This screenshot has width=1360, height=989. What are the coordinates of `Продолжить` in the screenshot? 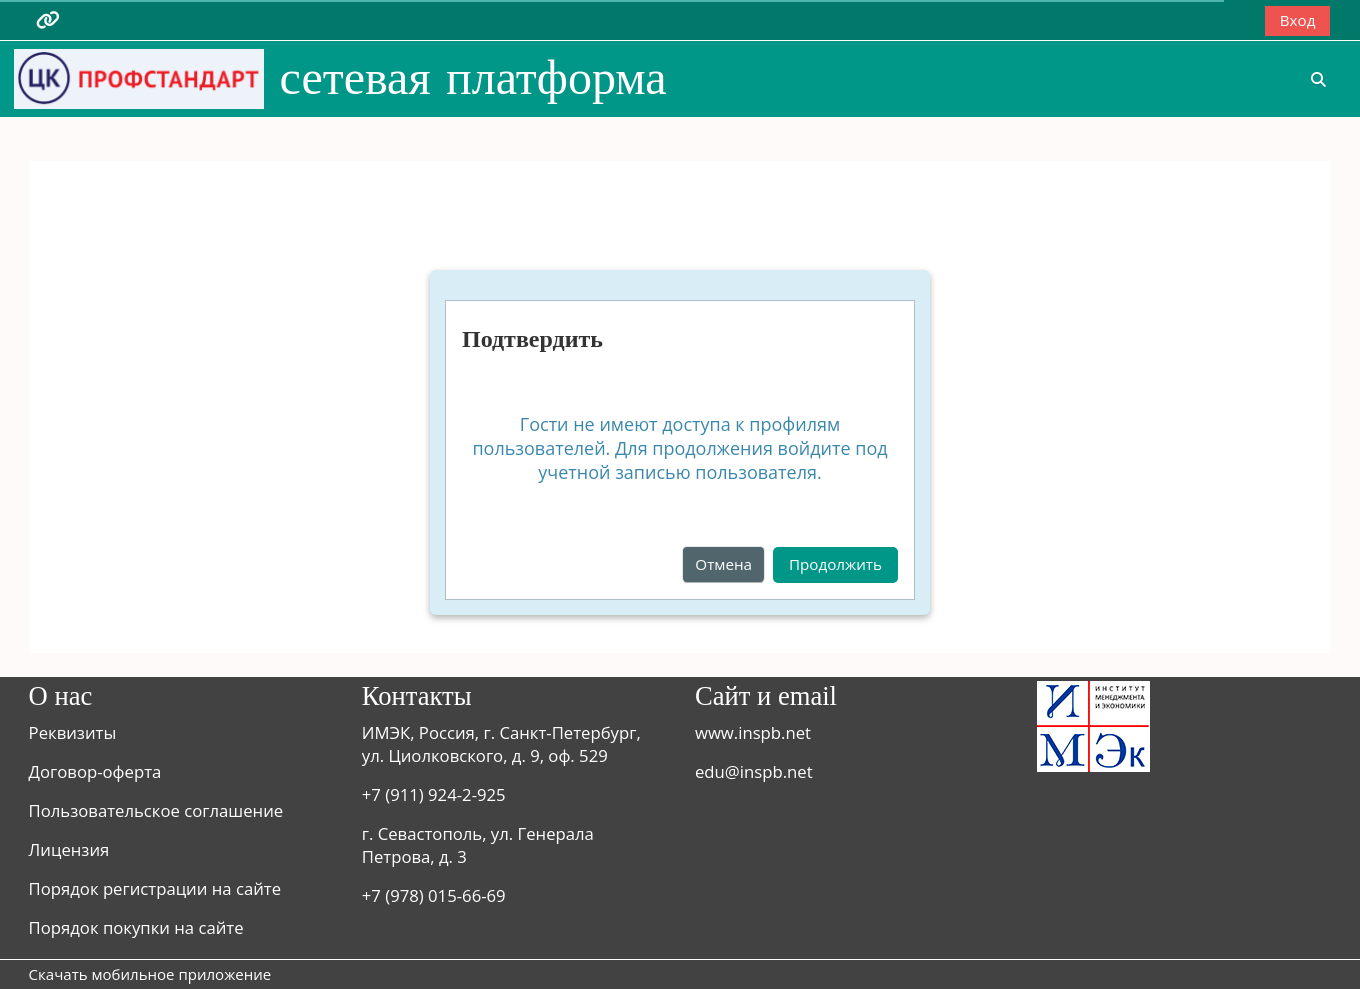 It's located at (835, 564).